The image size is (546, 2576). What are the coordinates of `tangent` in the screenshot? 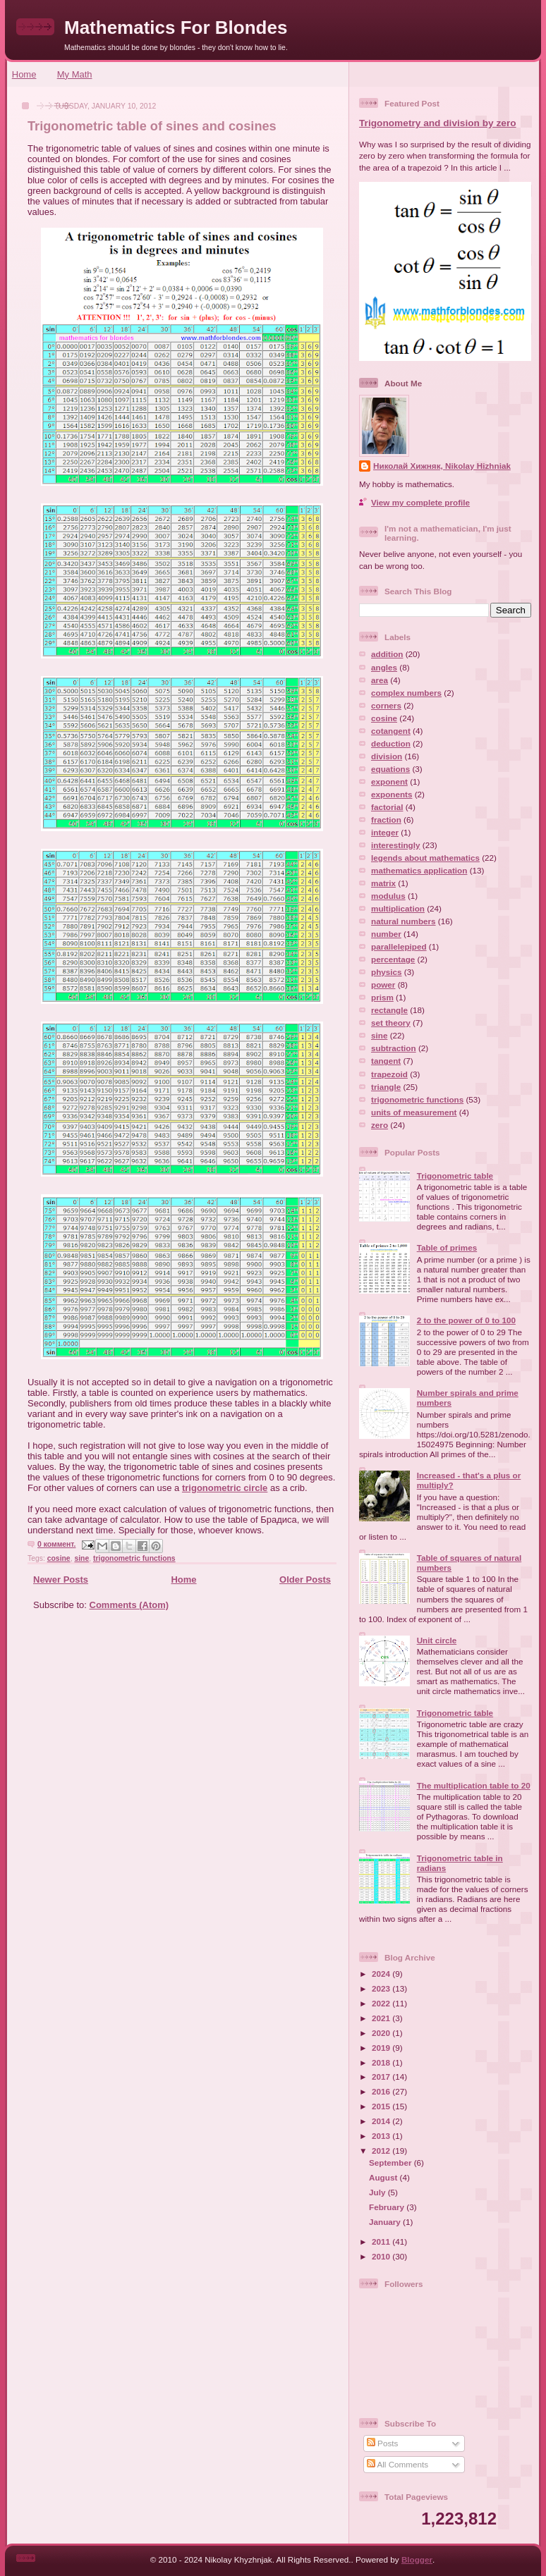 It's located at (386, 1060).